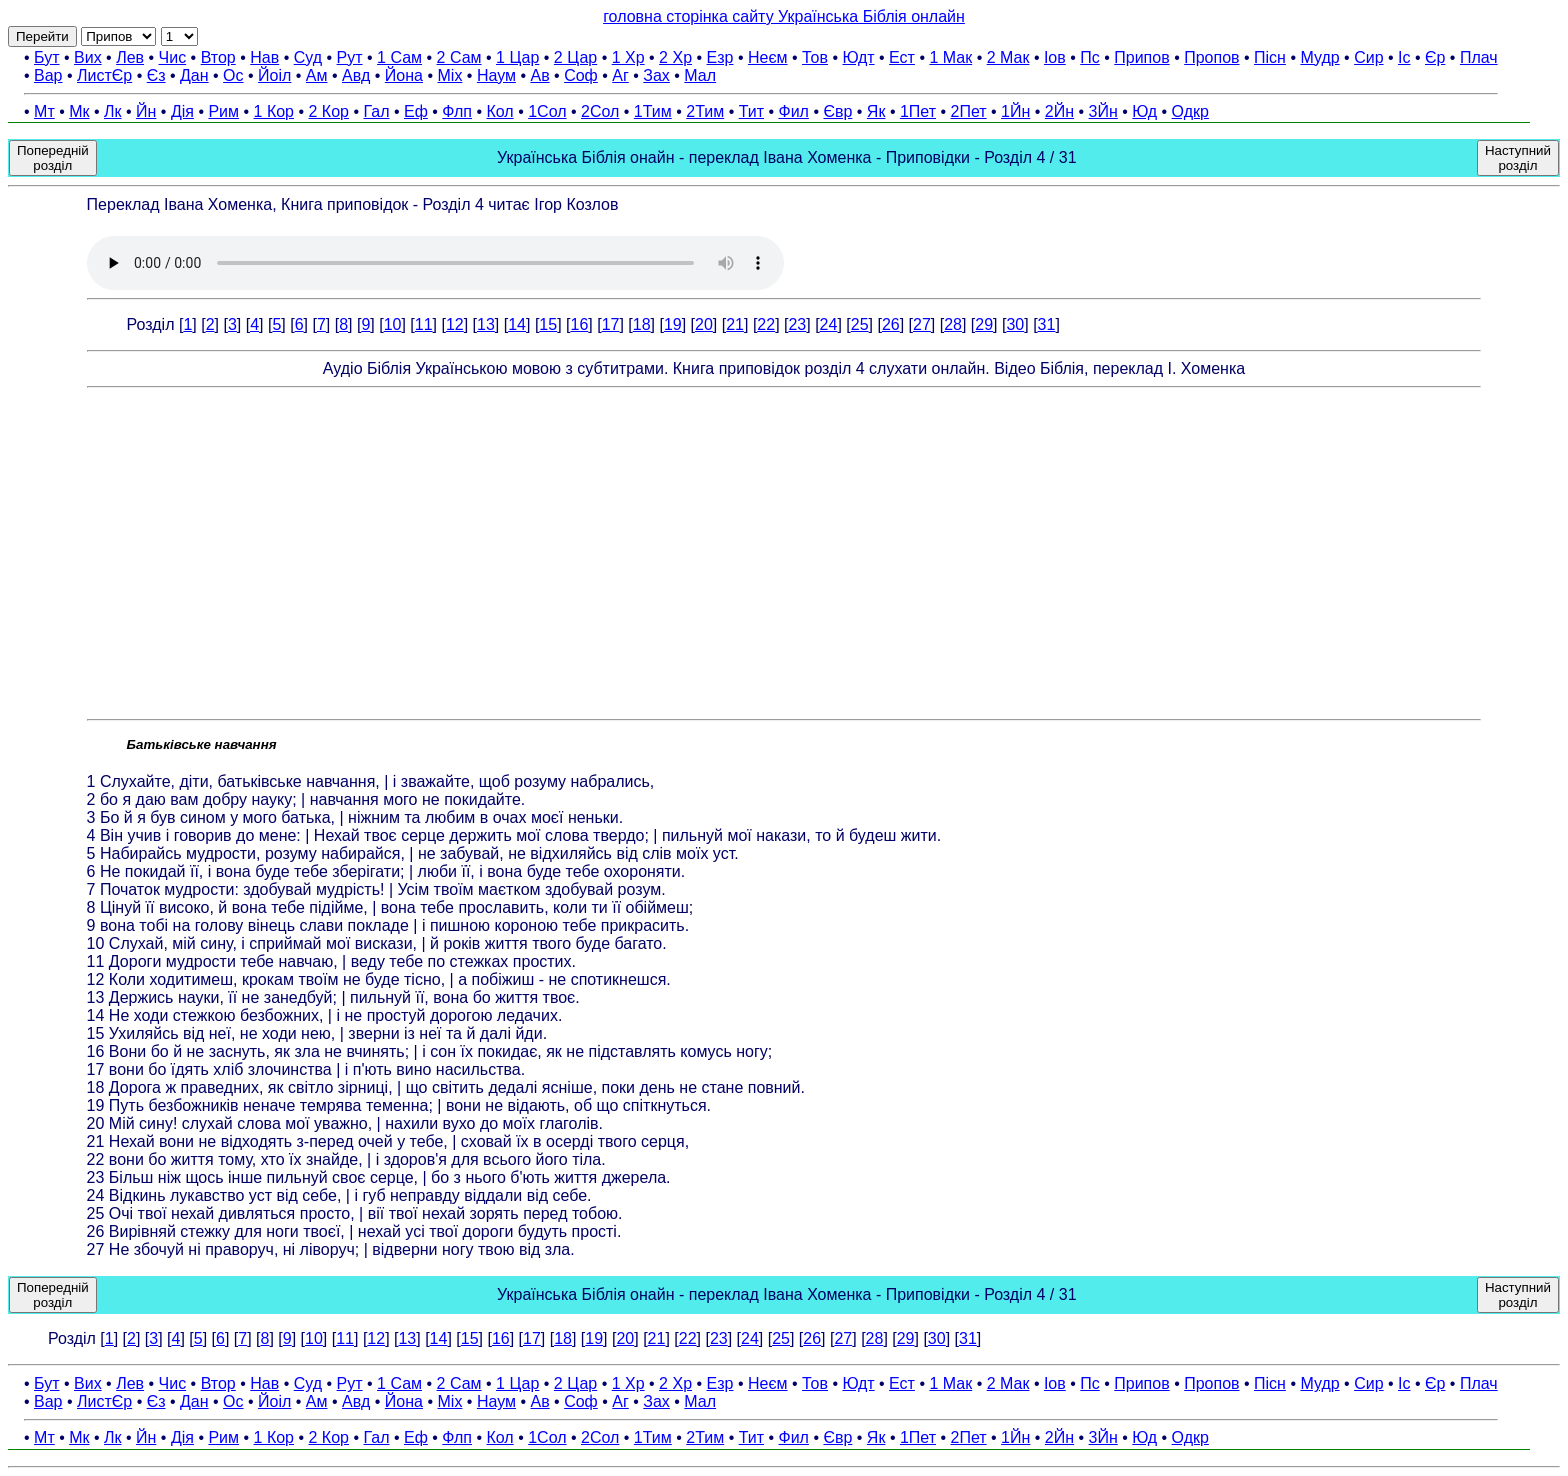 This screenshot has height=1476, width=1568. Describe the element at coordinates (376, 111) in the screenshot. I see `Гал` at that location.